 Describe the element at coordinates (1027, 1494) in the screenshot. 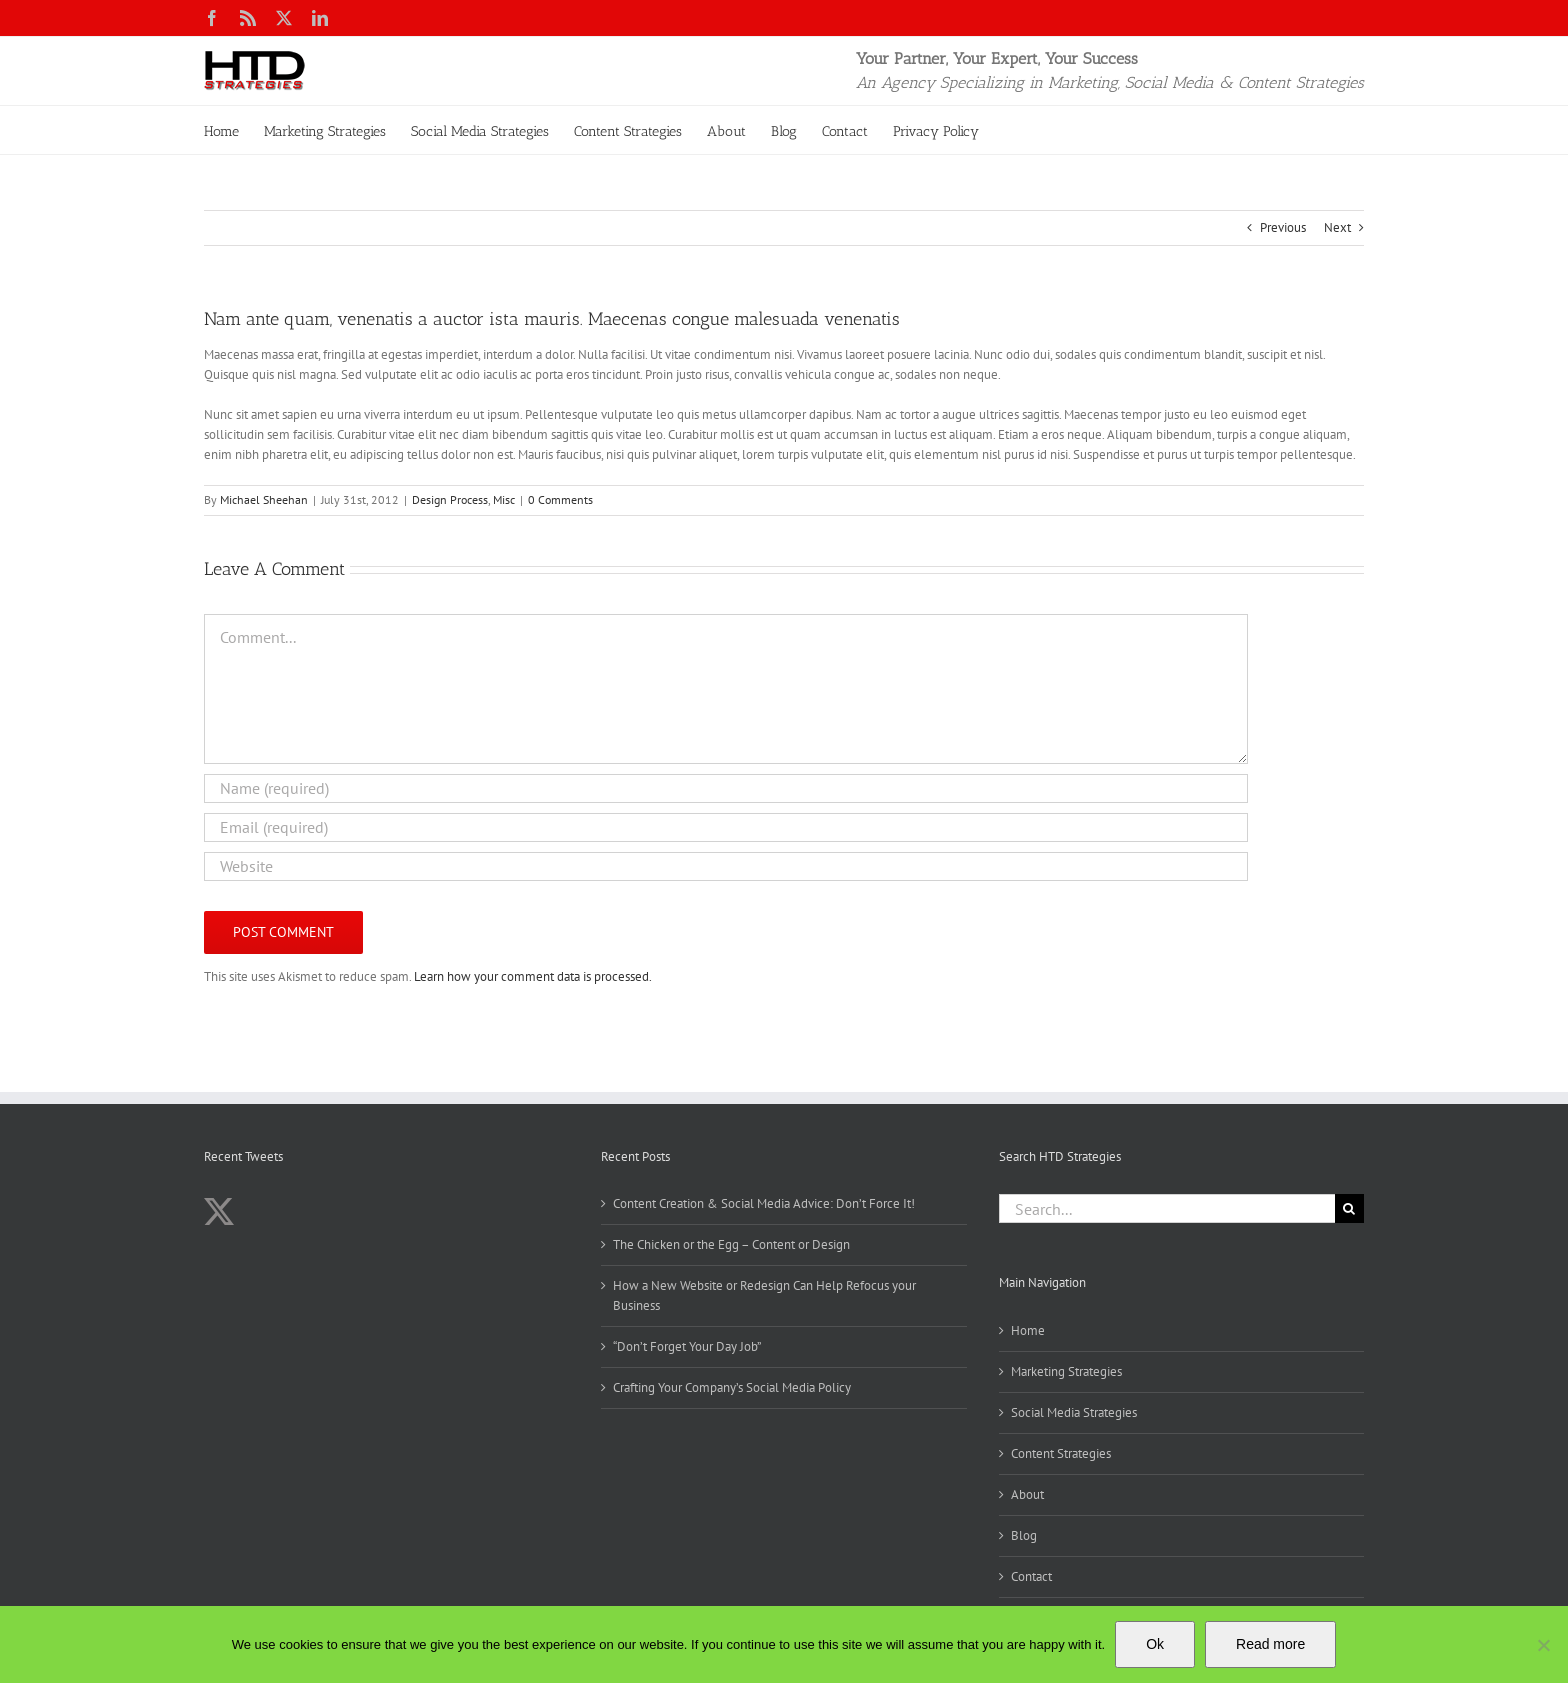

I see `About` at that location.